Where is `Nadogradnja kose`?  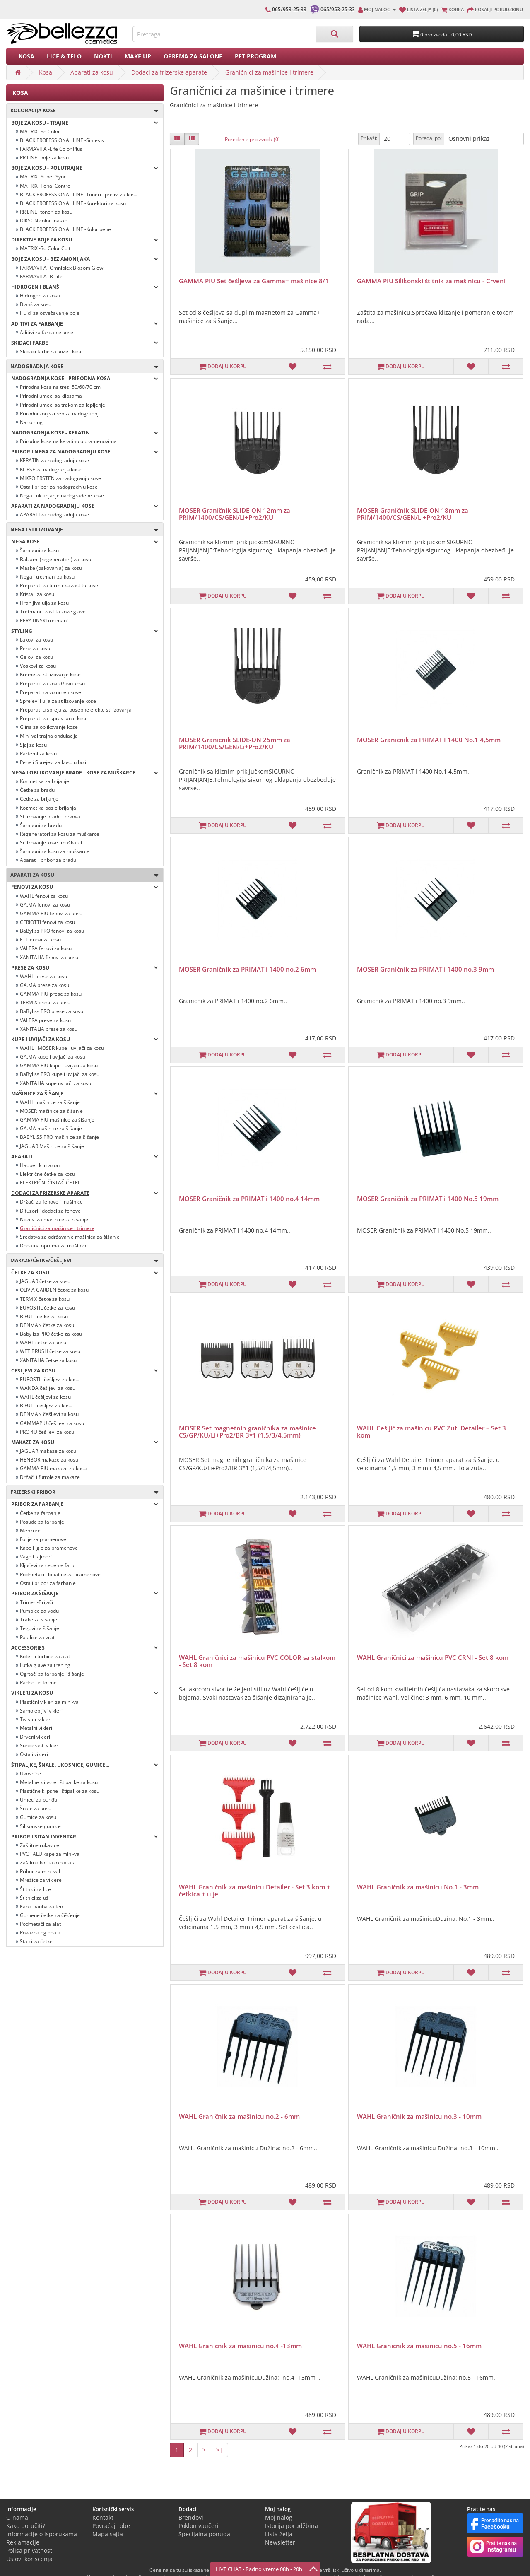
Nadogradnja kose is located at coordinates (82, 367).